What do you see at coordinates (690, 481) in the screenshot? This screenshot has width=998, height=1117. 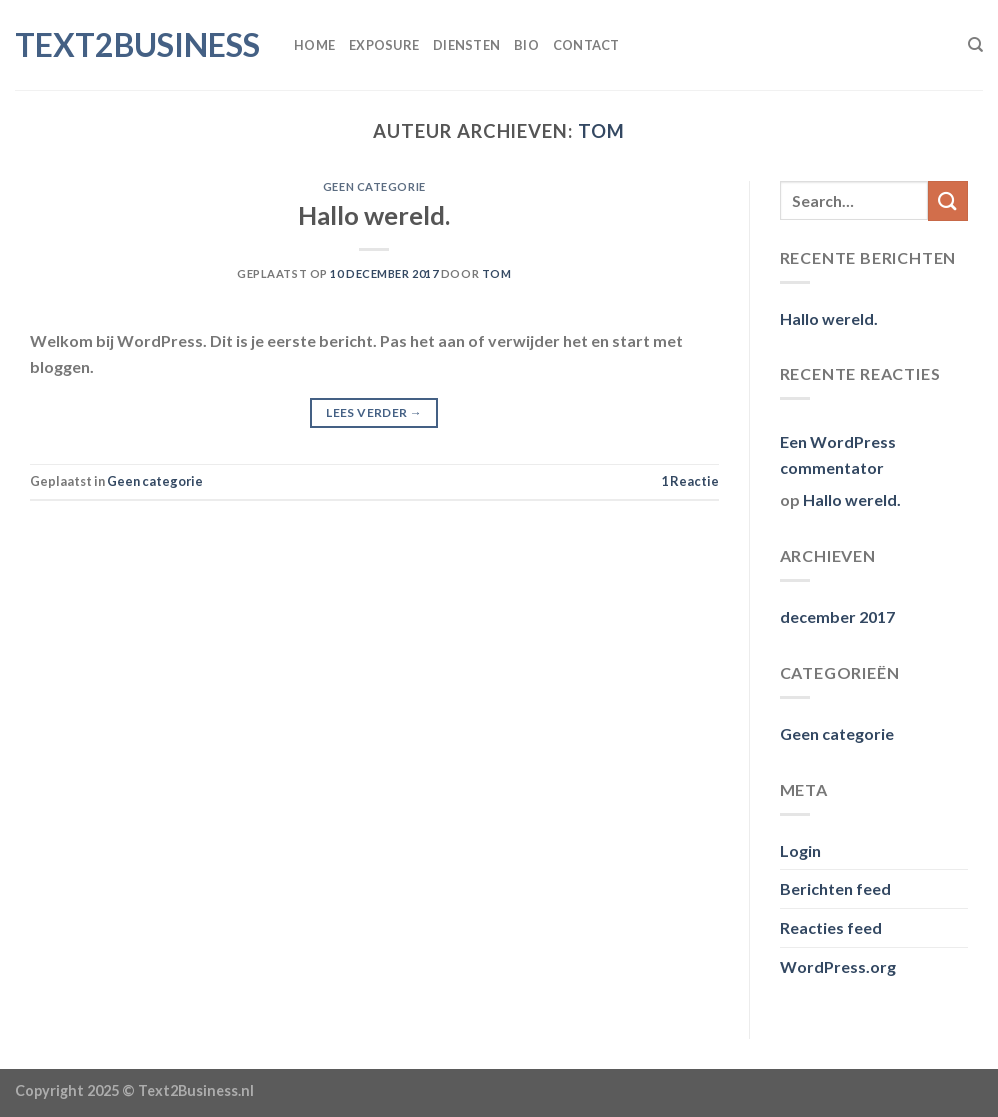 I see `Reactie` at bounding box center [690, 481].